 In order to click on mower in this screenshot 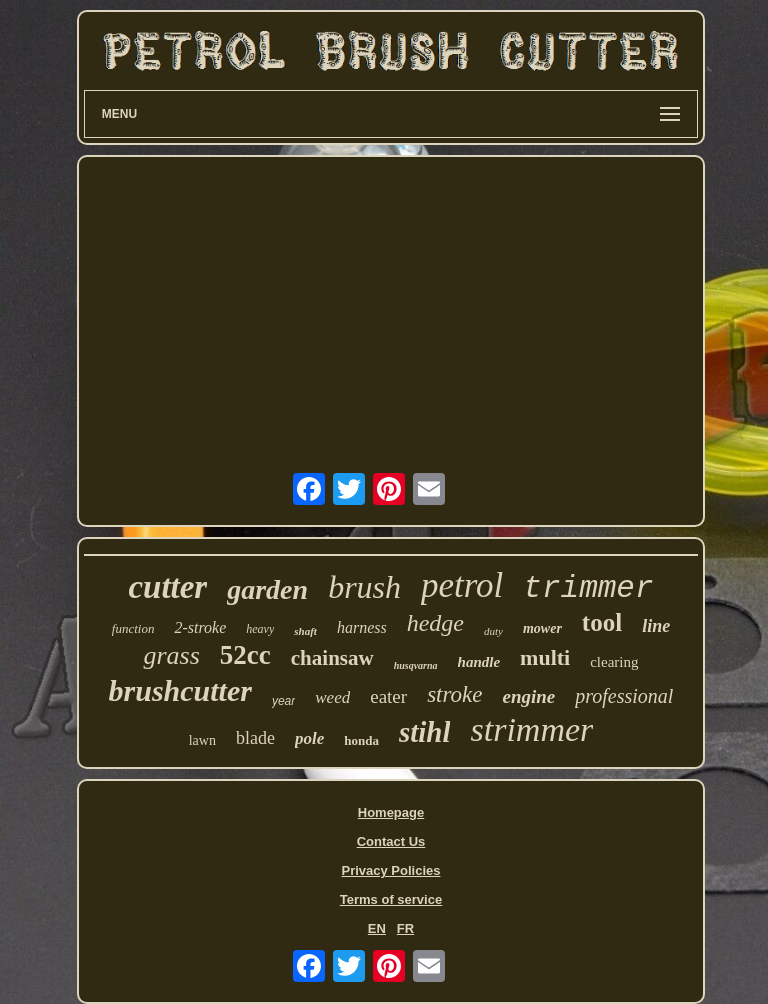, I will do `click(542, 628)`.